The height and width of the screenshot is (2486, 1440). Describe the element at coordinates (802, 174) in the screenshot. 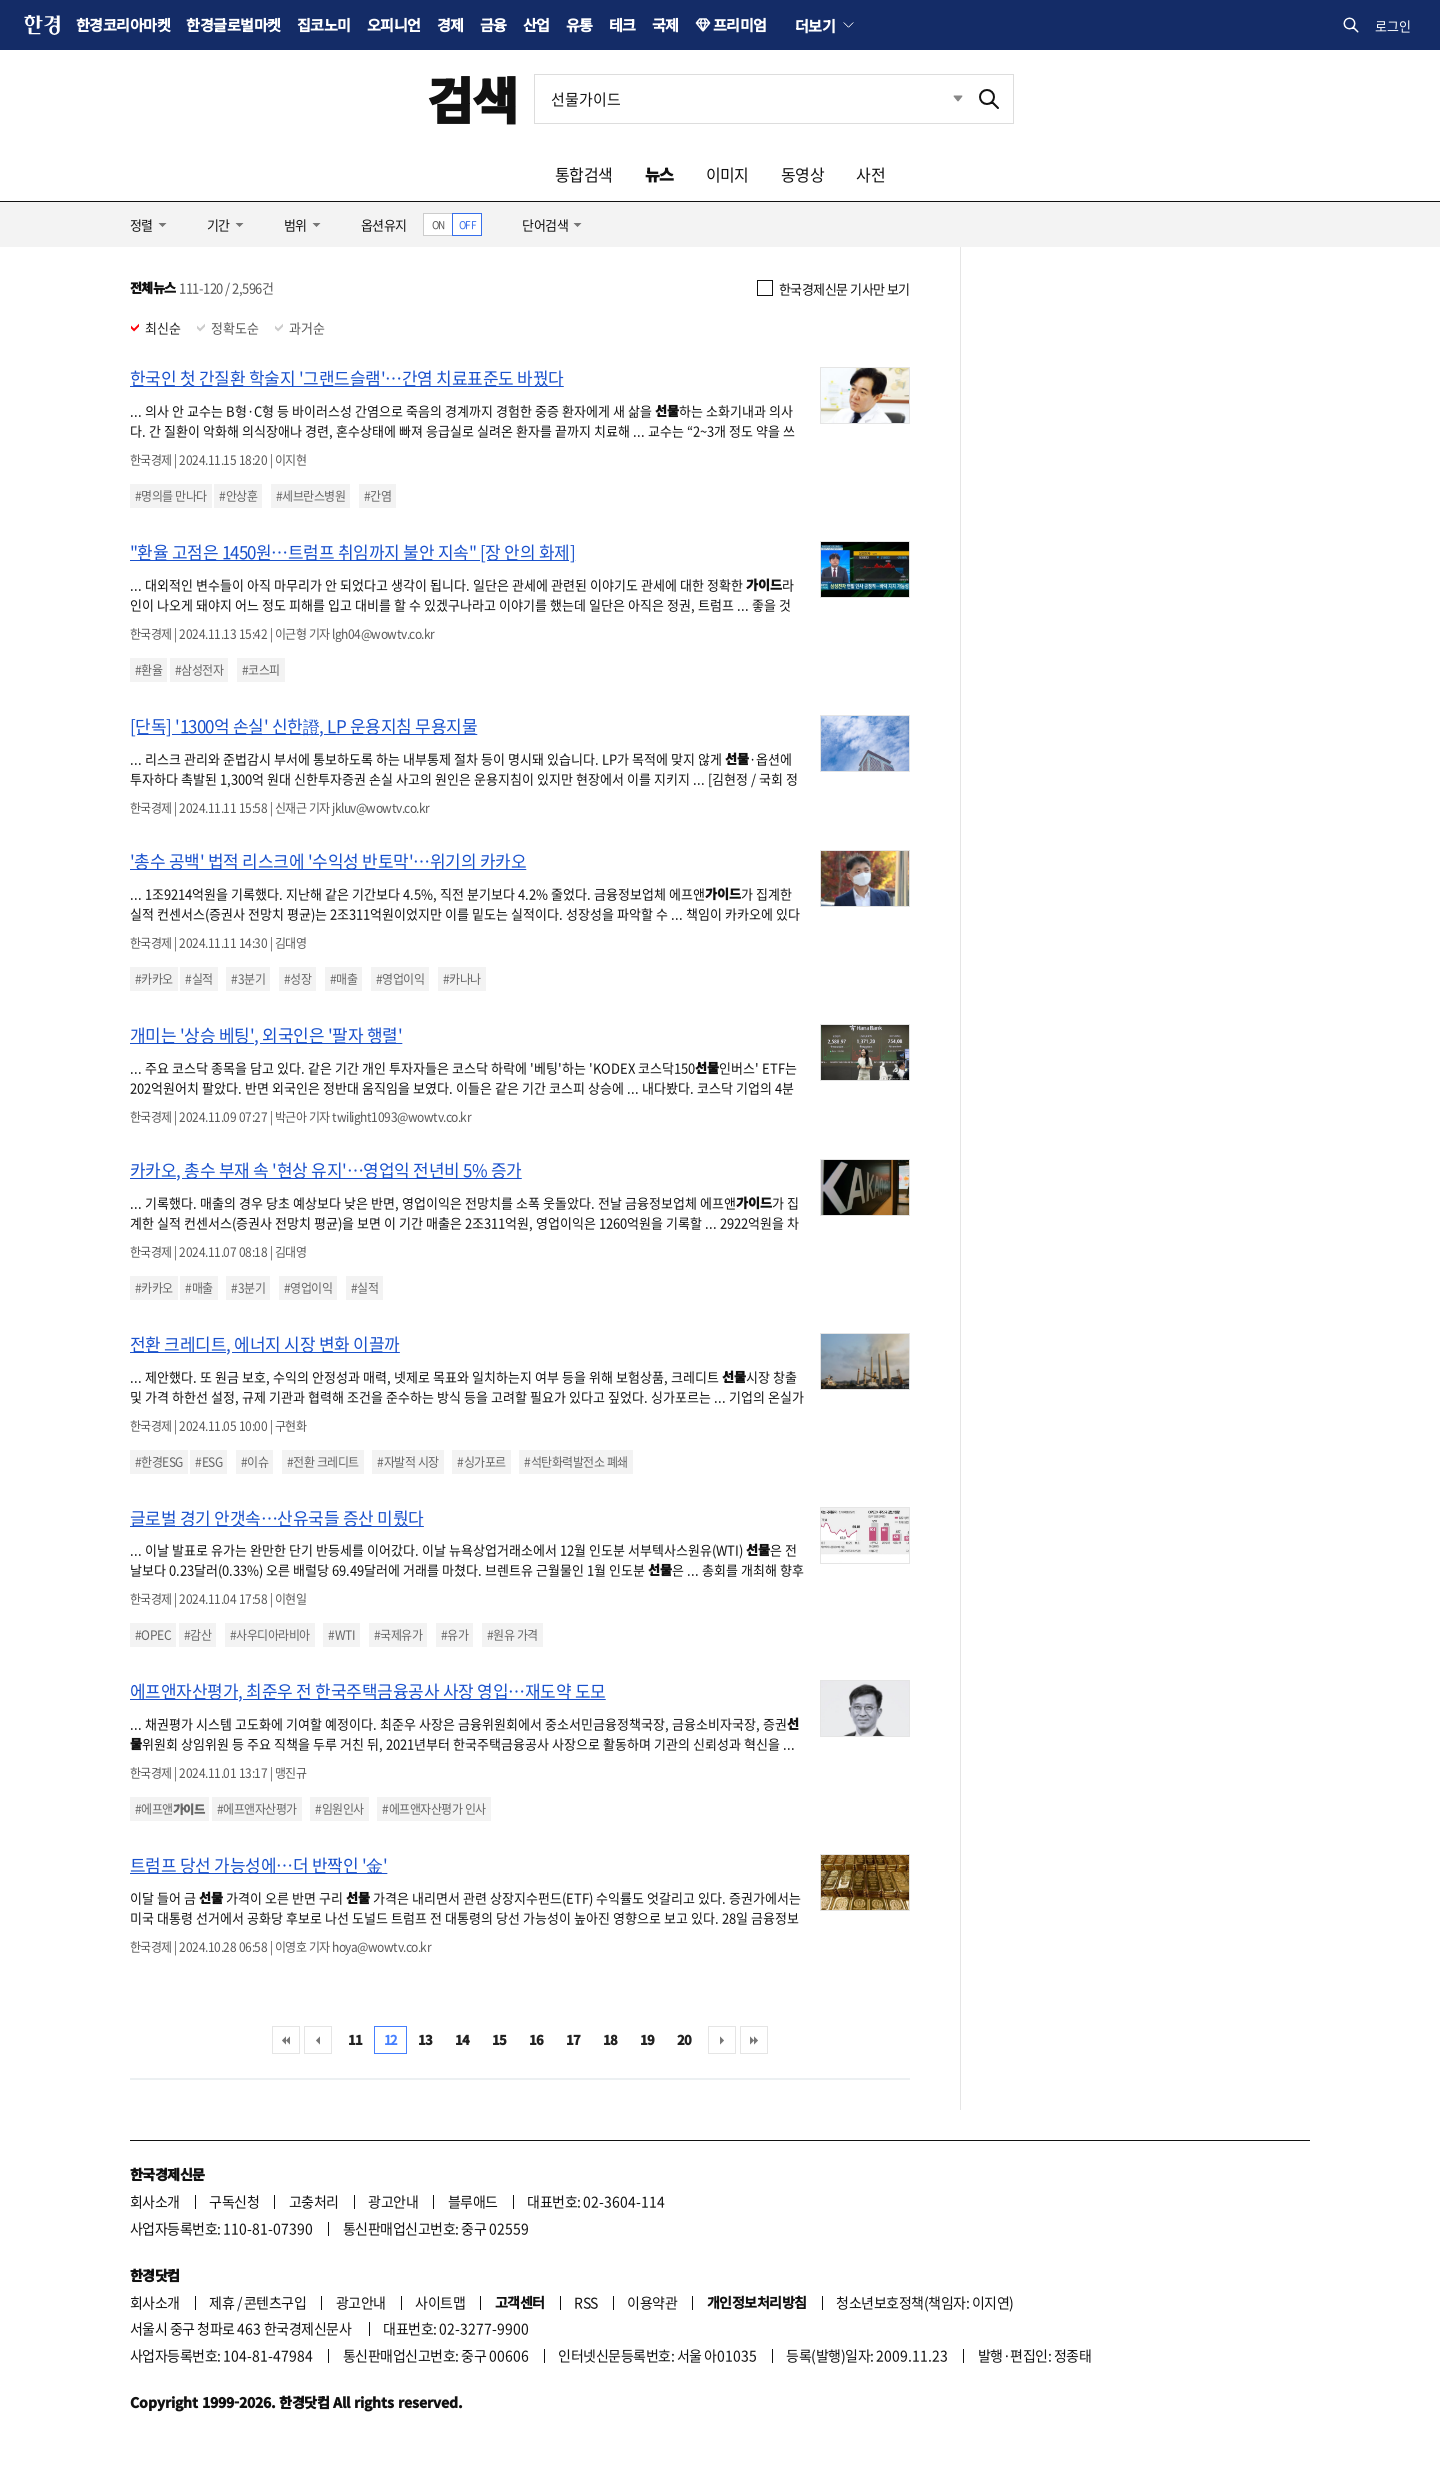

I see `동영상` at that location.